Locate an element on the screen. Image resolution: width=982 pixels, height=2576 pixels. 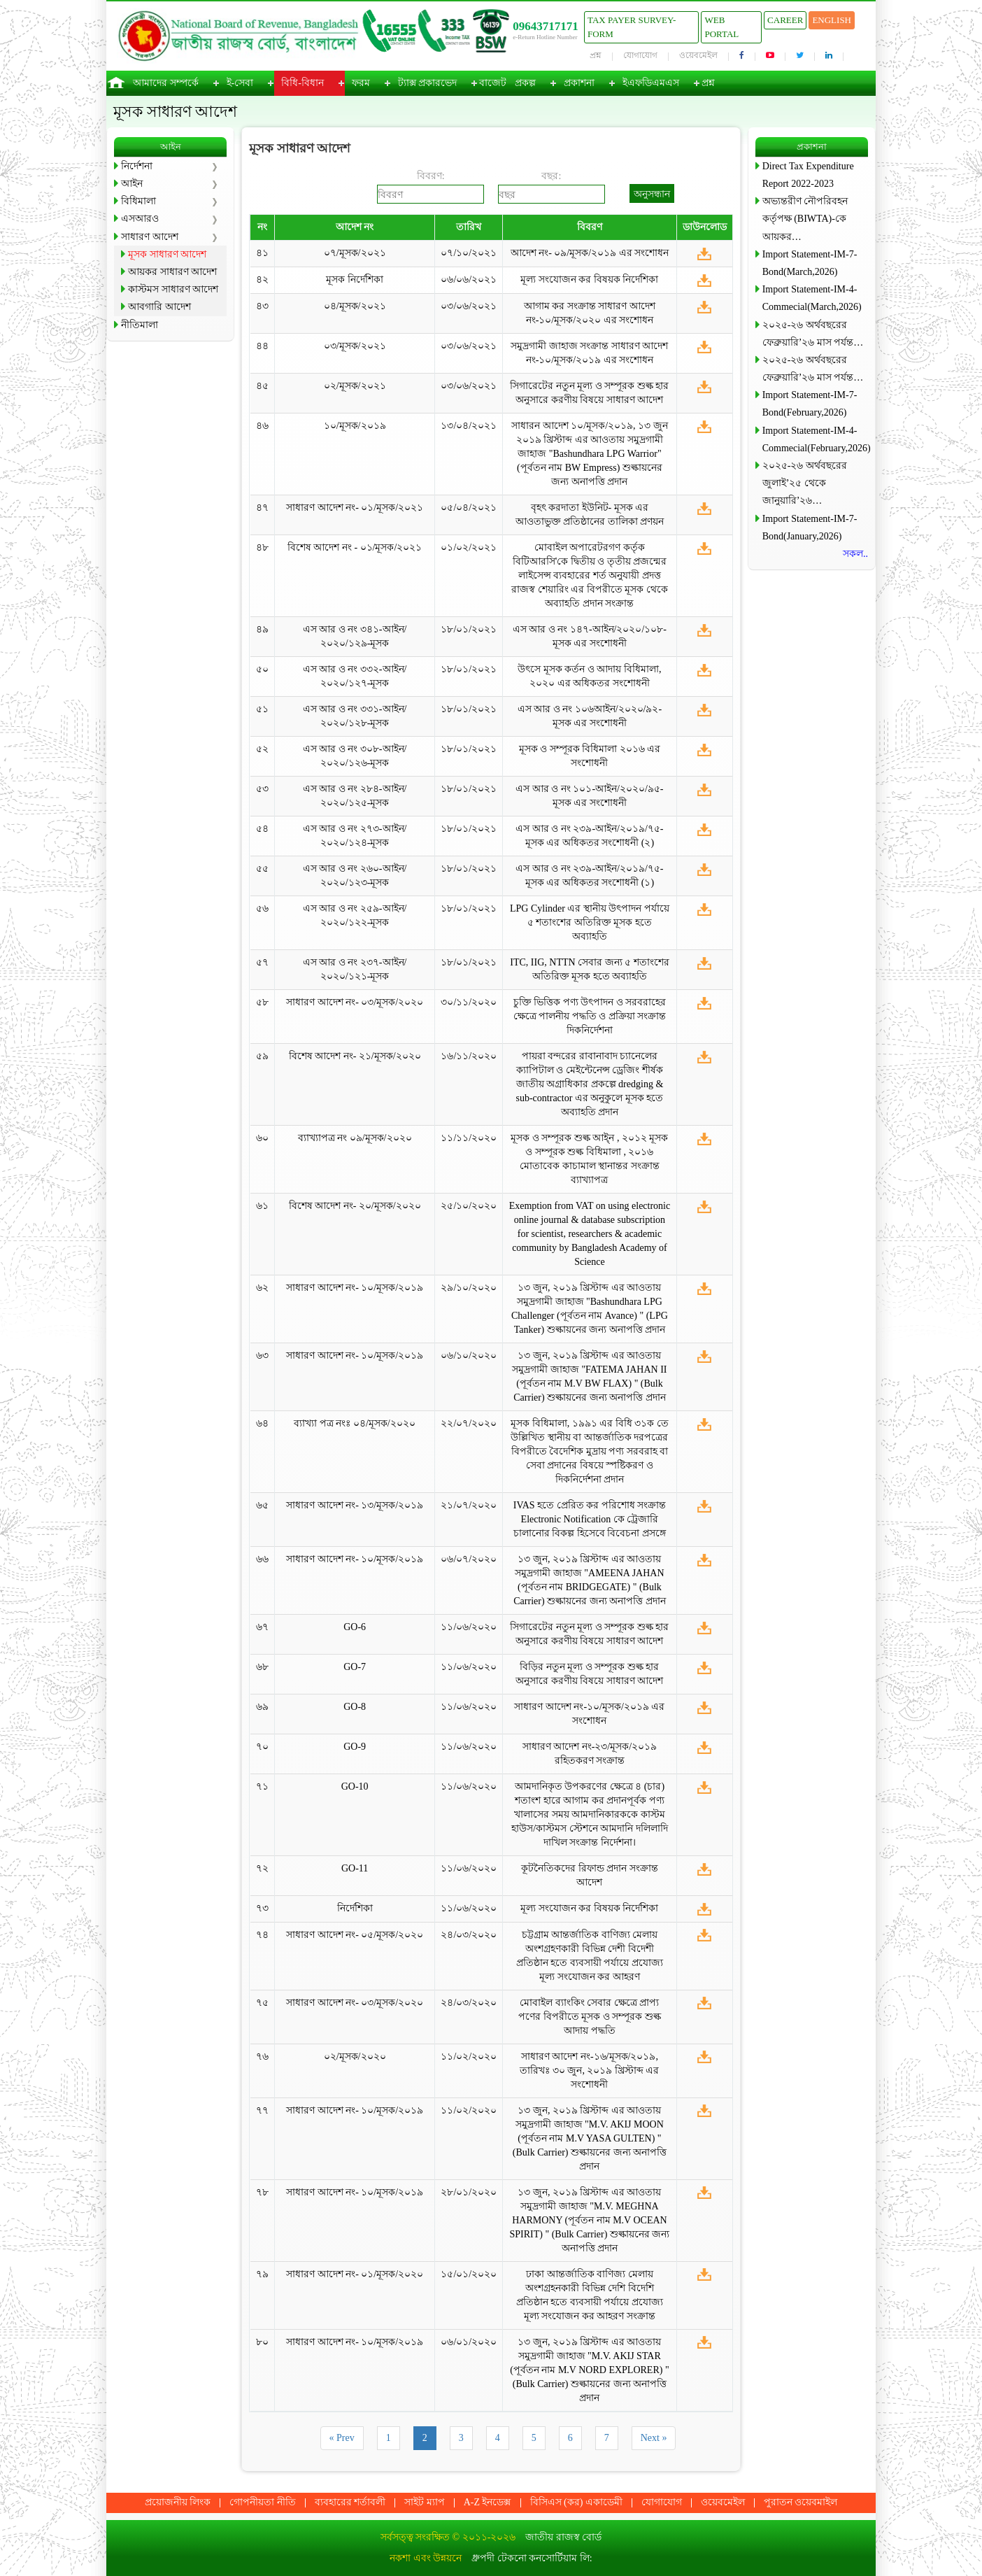
Next » is located at coordinates (654, 2438).